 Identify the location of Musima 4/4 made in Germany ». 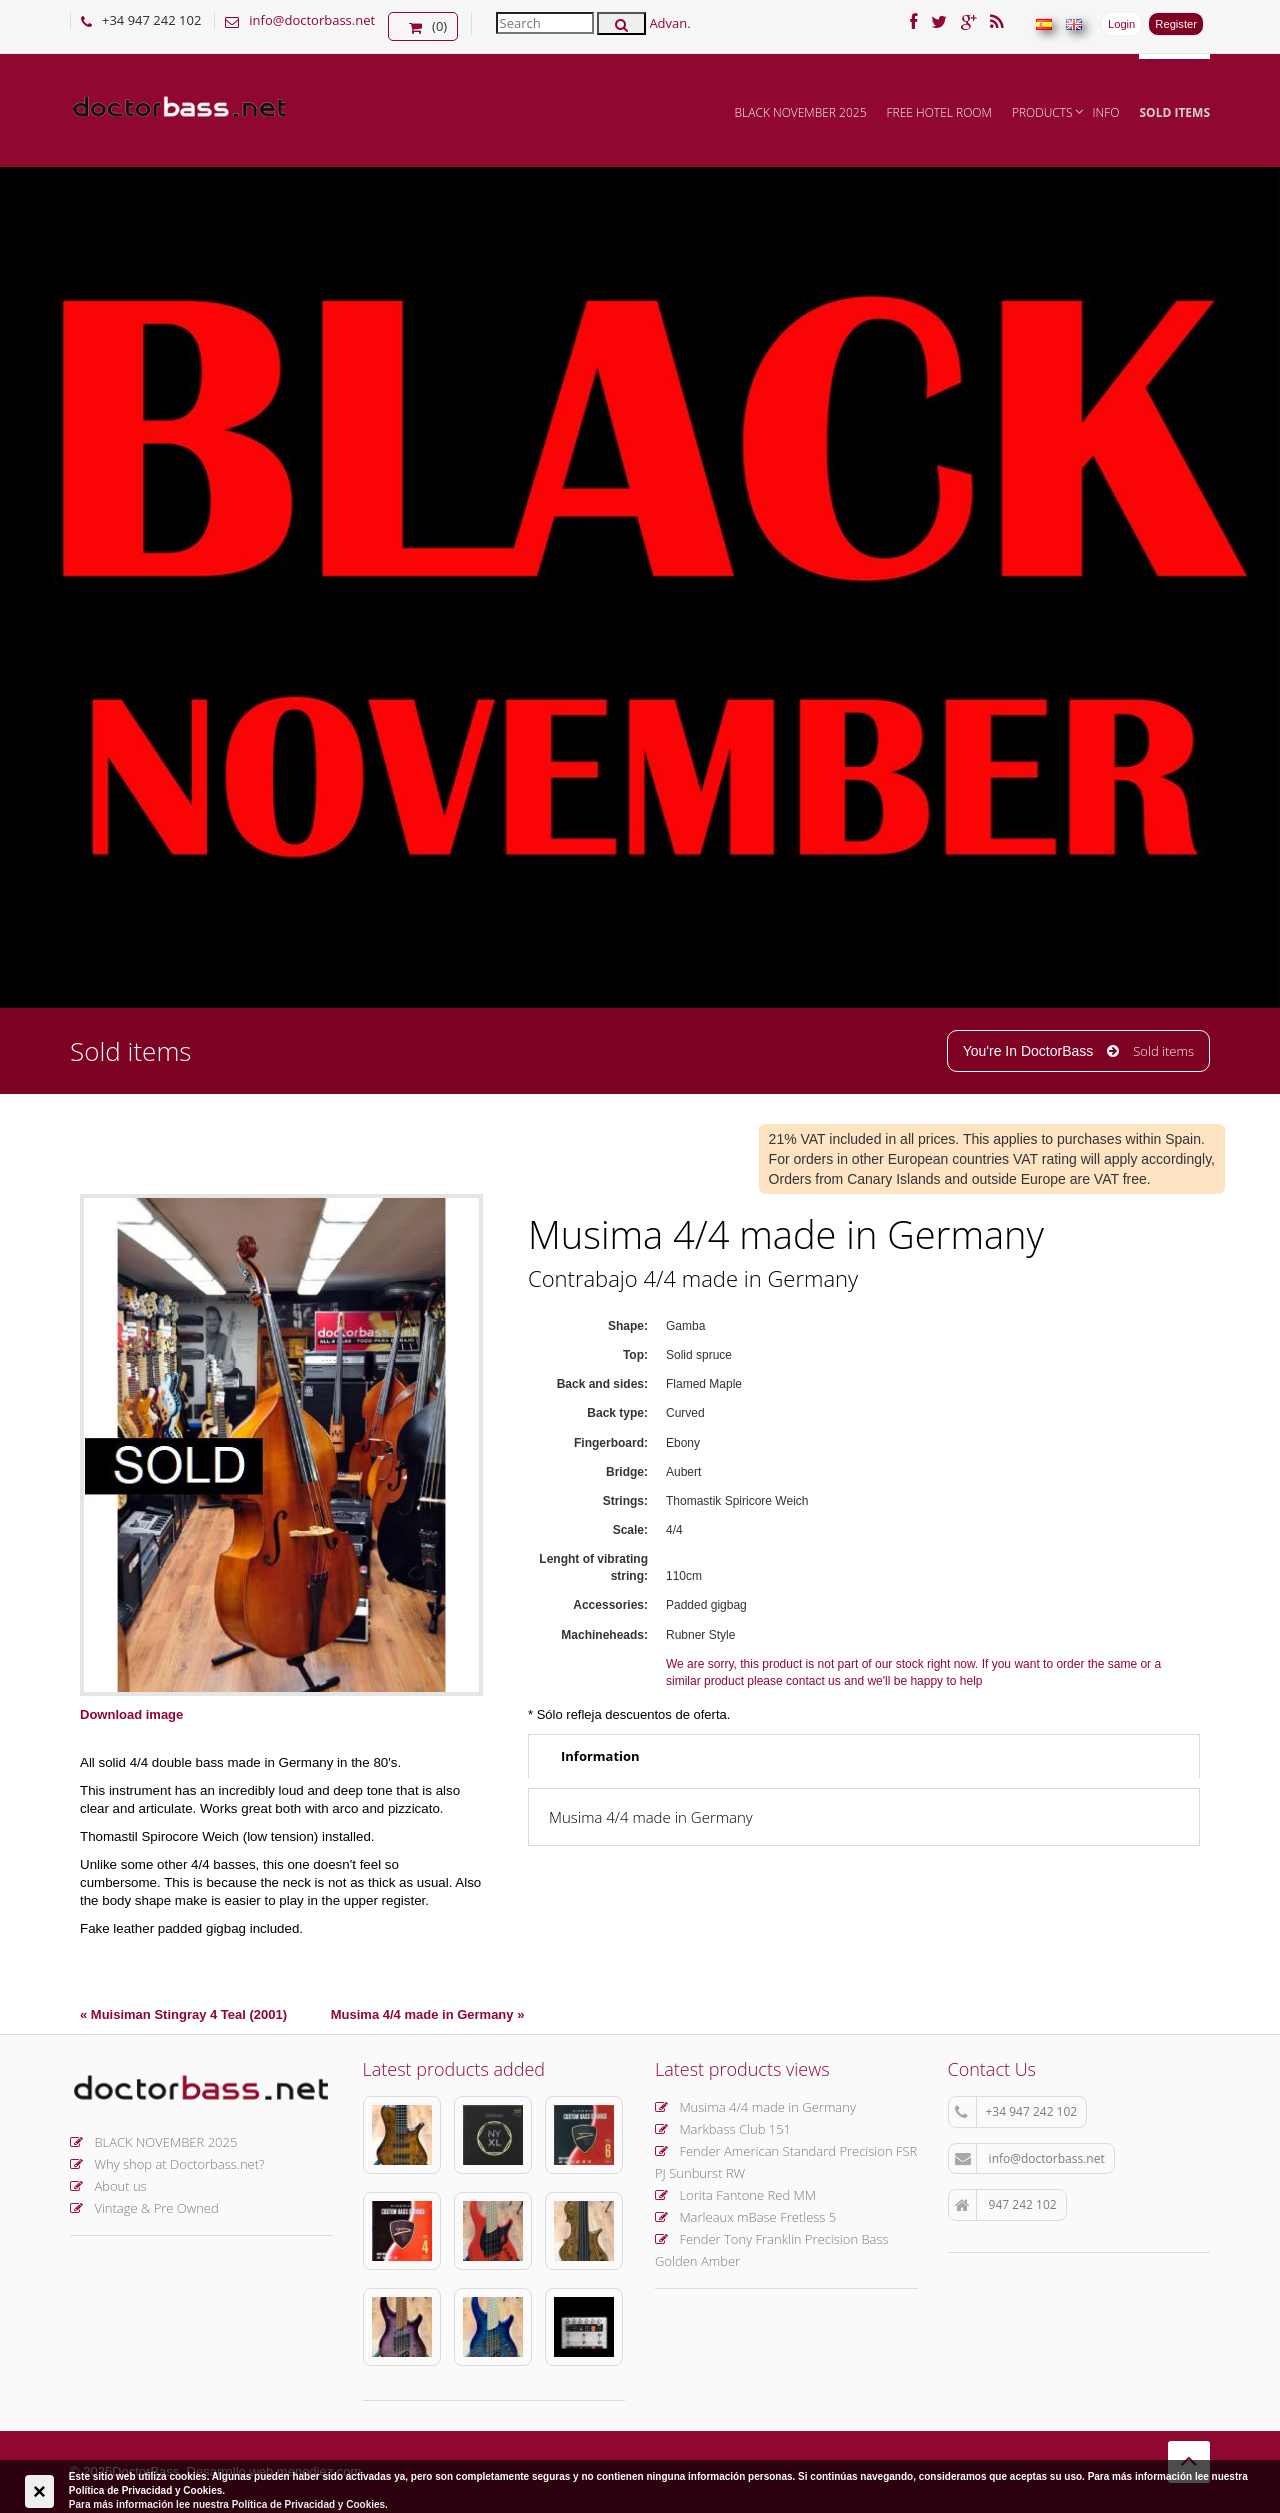
(428, 2014).